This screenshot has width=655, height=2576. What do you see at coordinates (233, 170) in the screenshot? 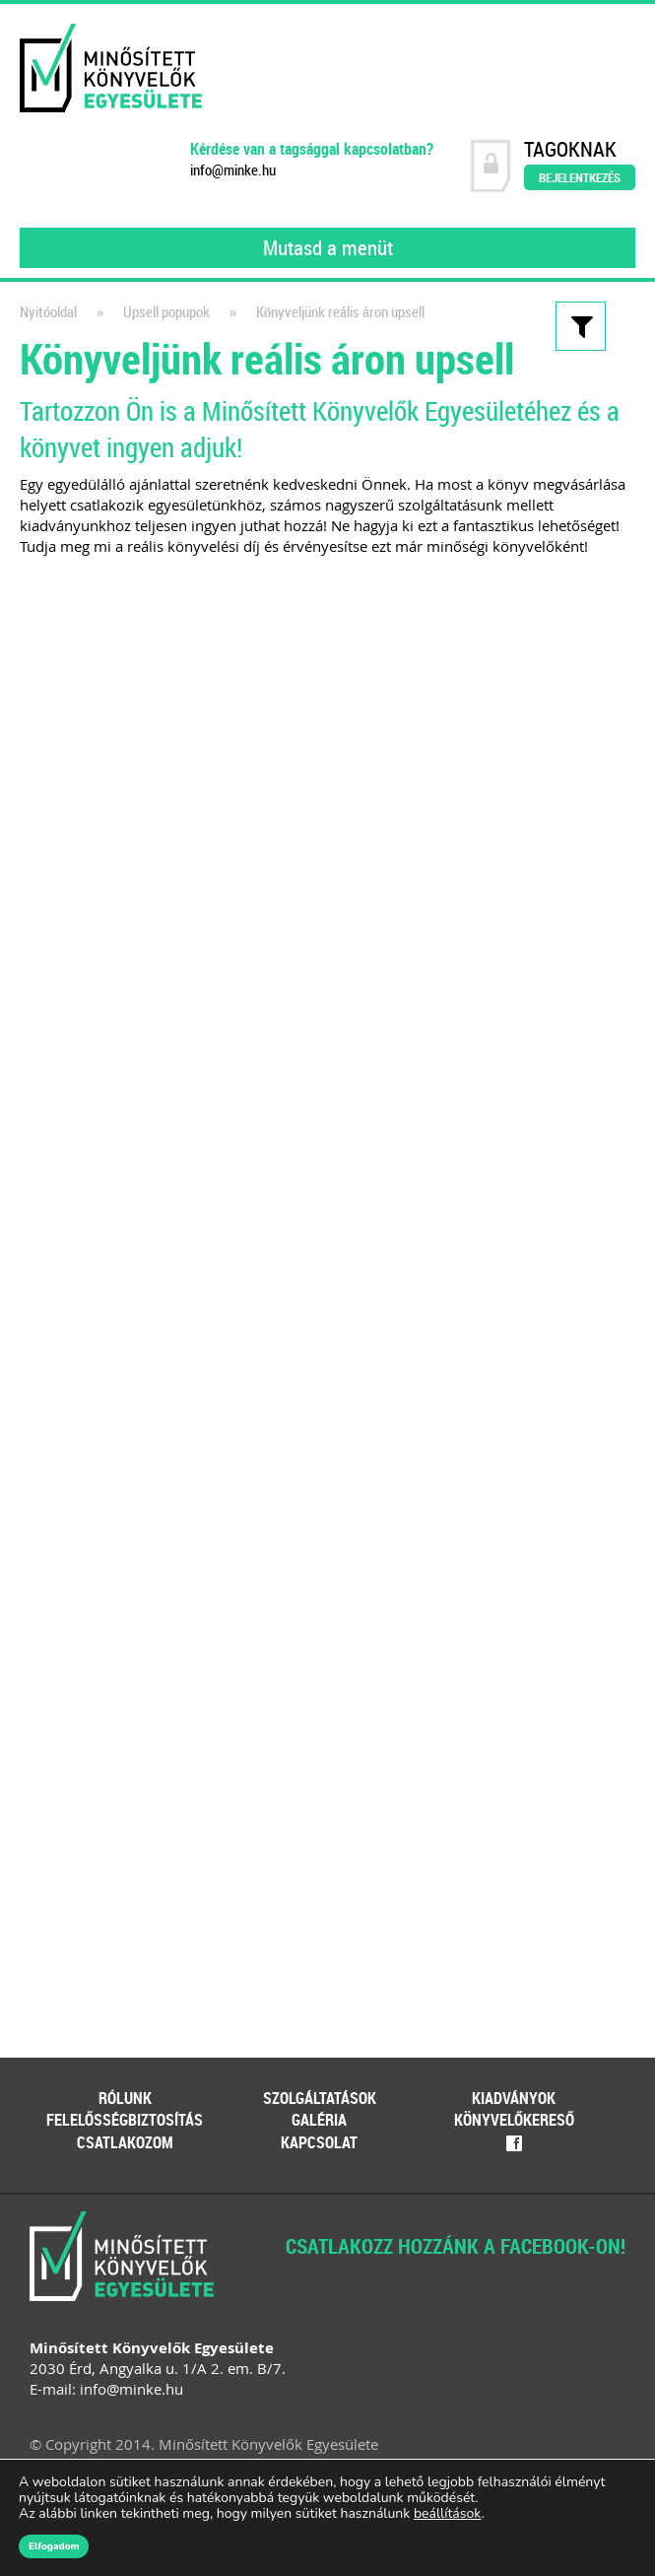
I see `info@minke.hu` at bounding box center [233, 170].